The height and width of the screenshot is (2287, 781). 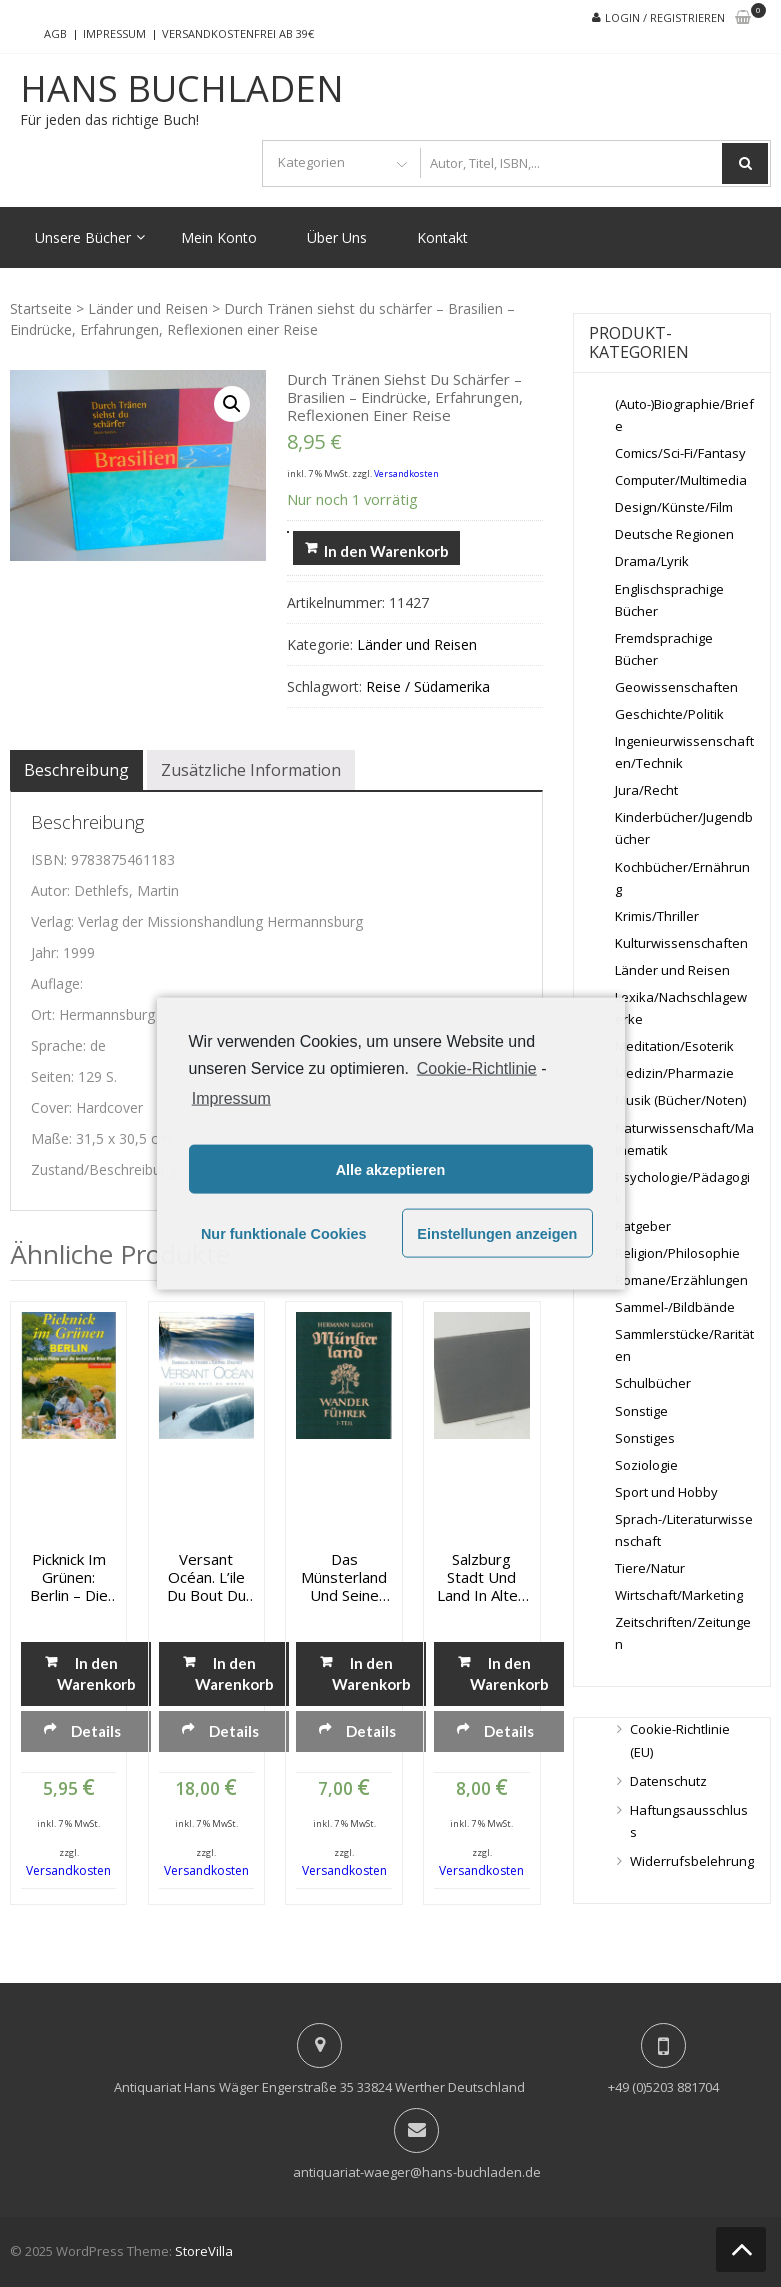 I want to click on Schulbücher, so click(x=653, y=1383).